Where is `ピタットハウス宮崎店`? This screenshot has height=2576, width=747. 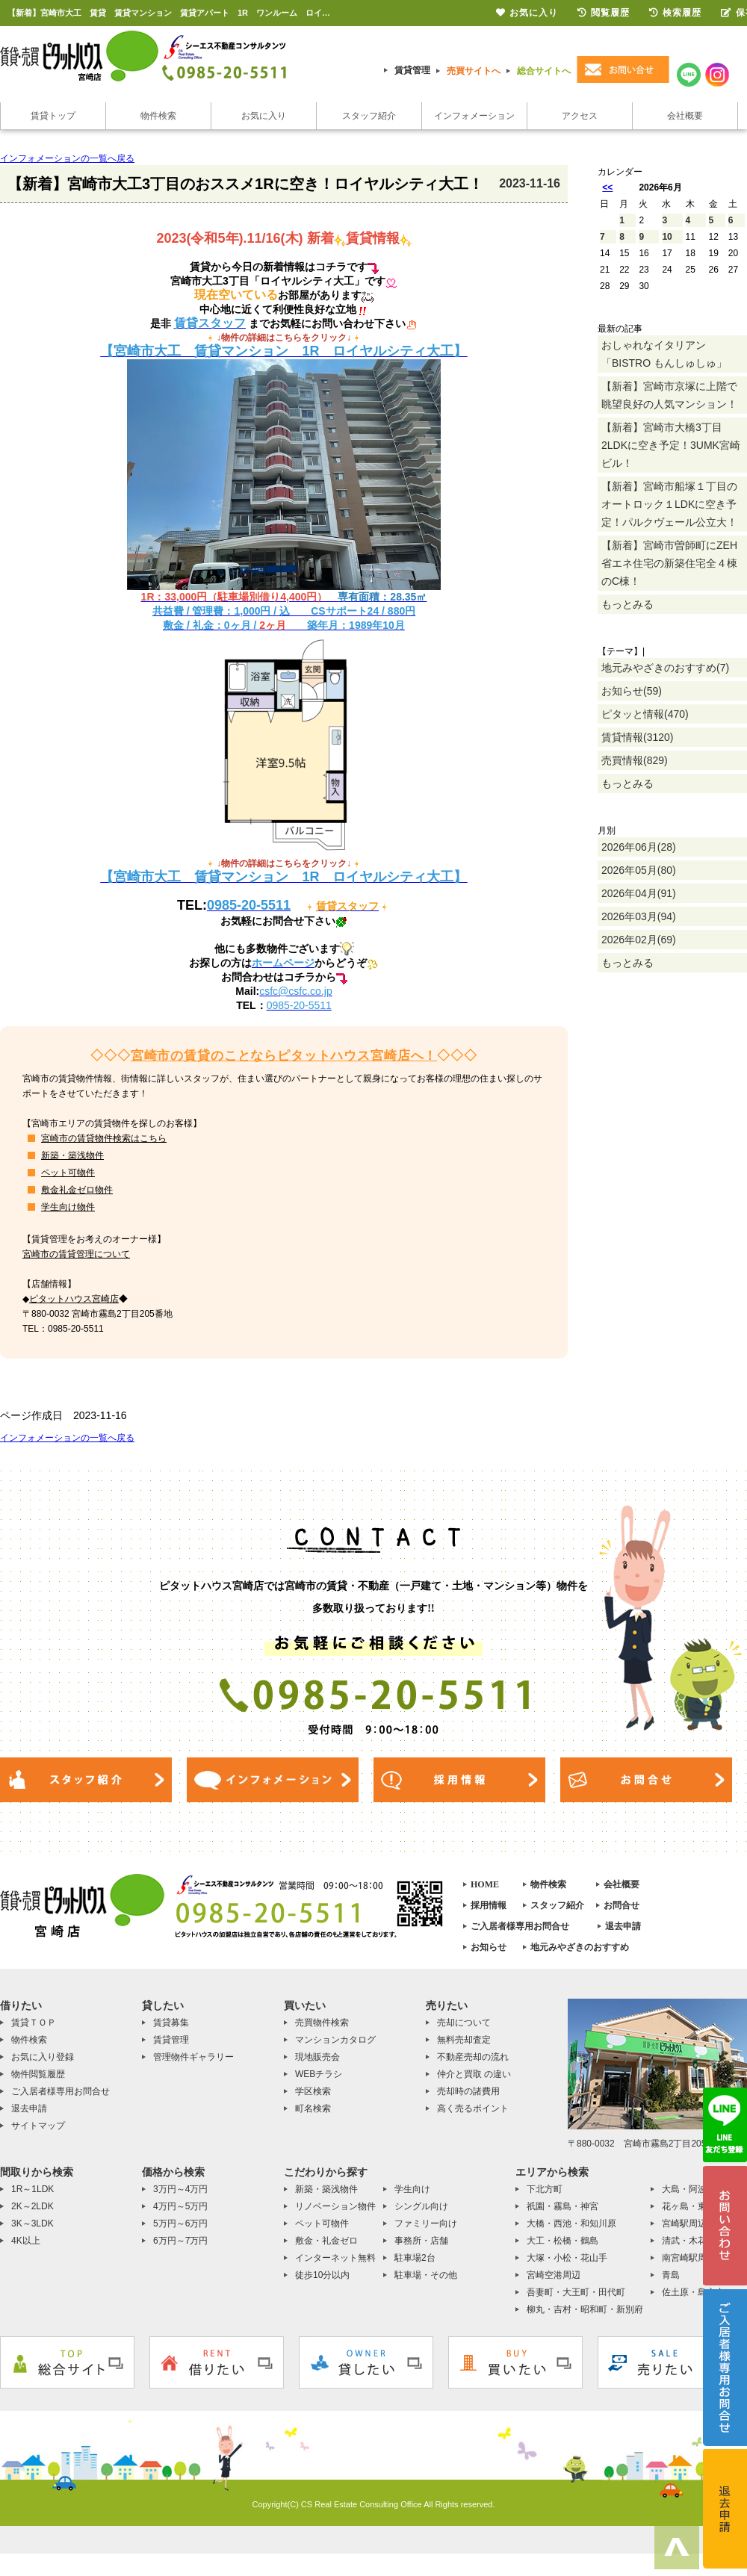
ピタットハウス宮崎店 is located at coordinates (74, 1299).